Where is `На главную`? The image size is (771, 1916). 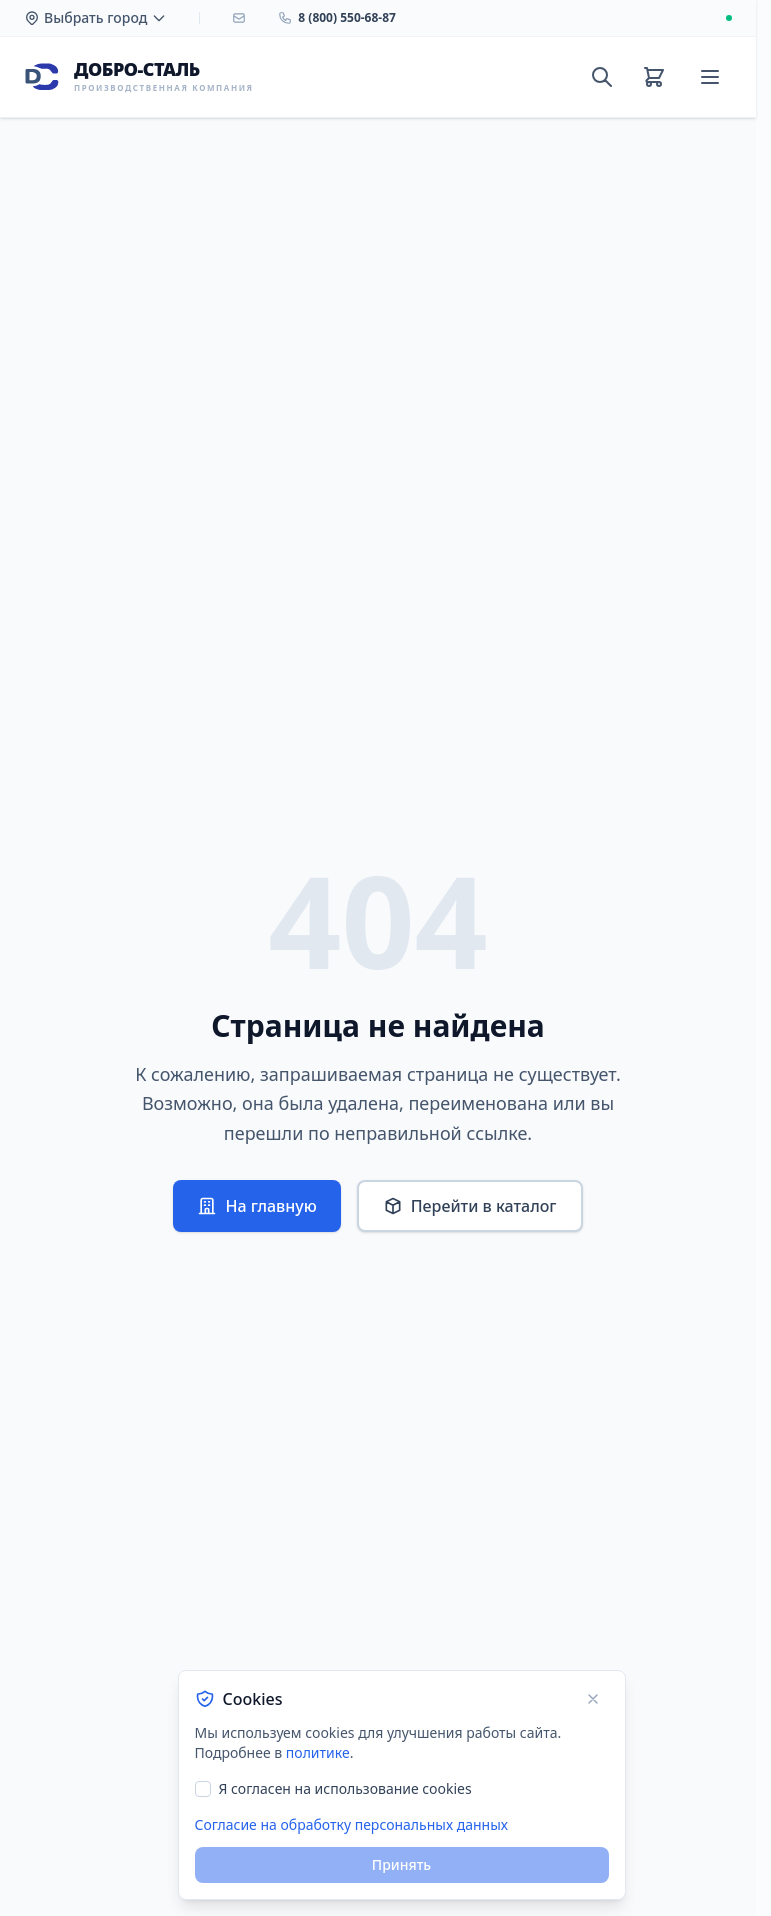 На главную is located at coordinates (256, 1206).